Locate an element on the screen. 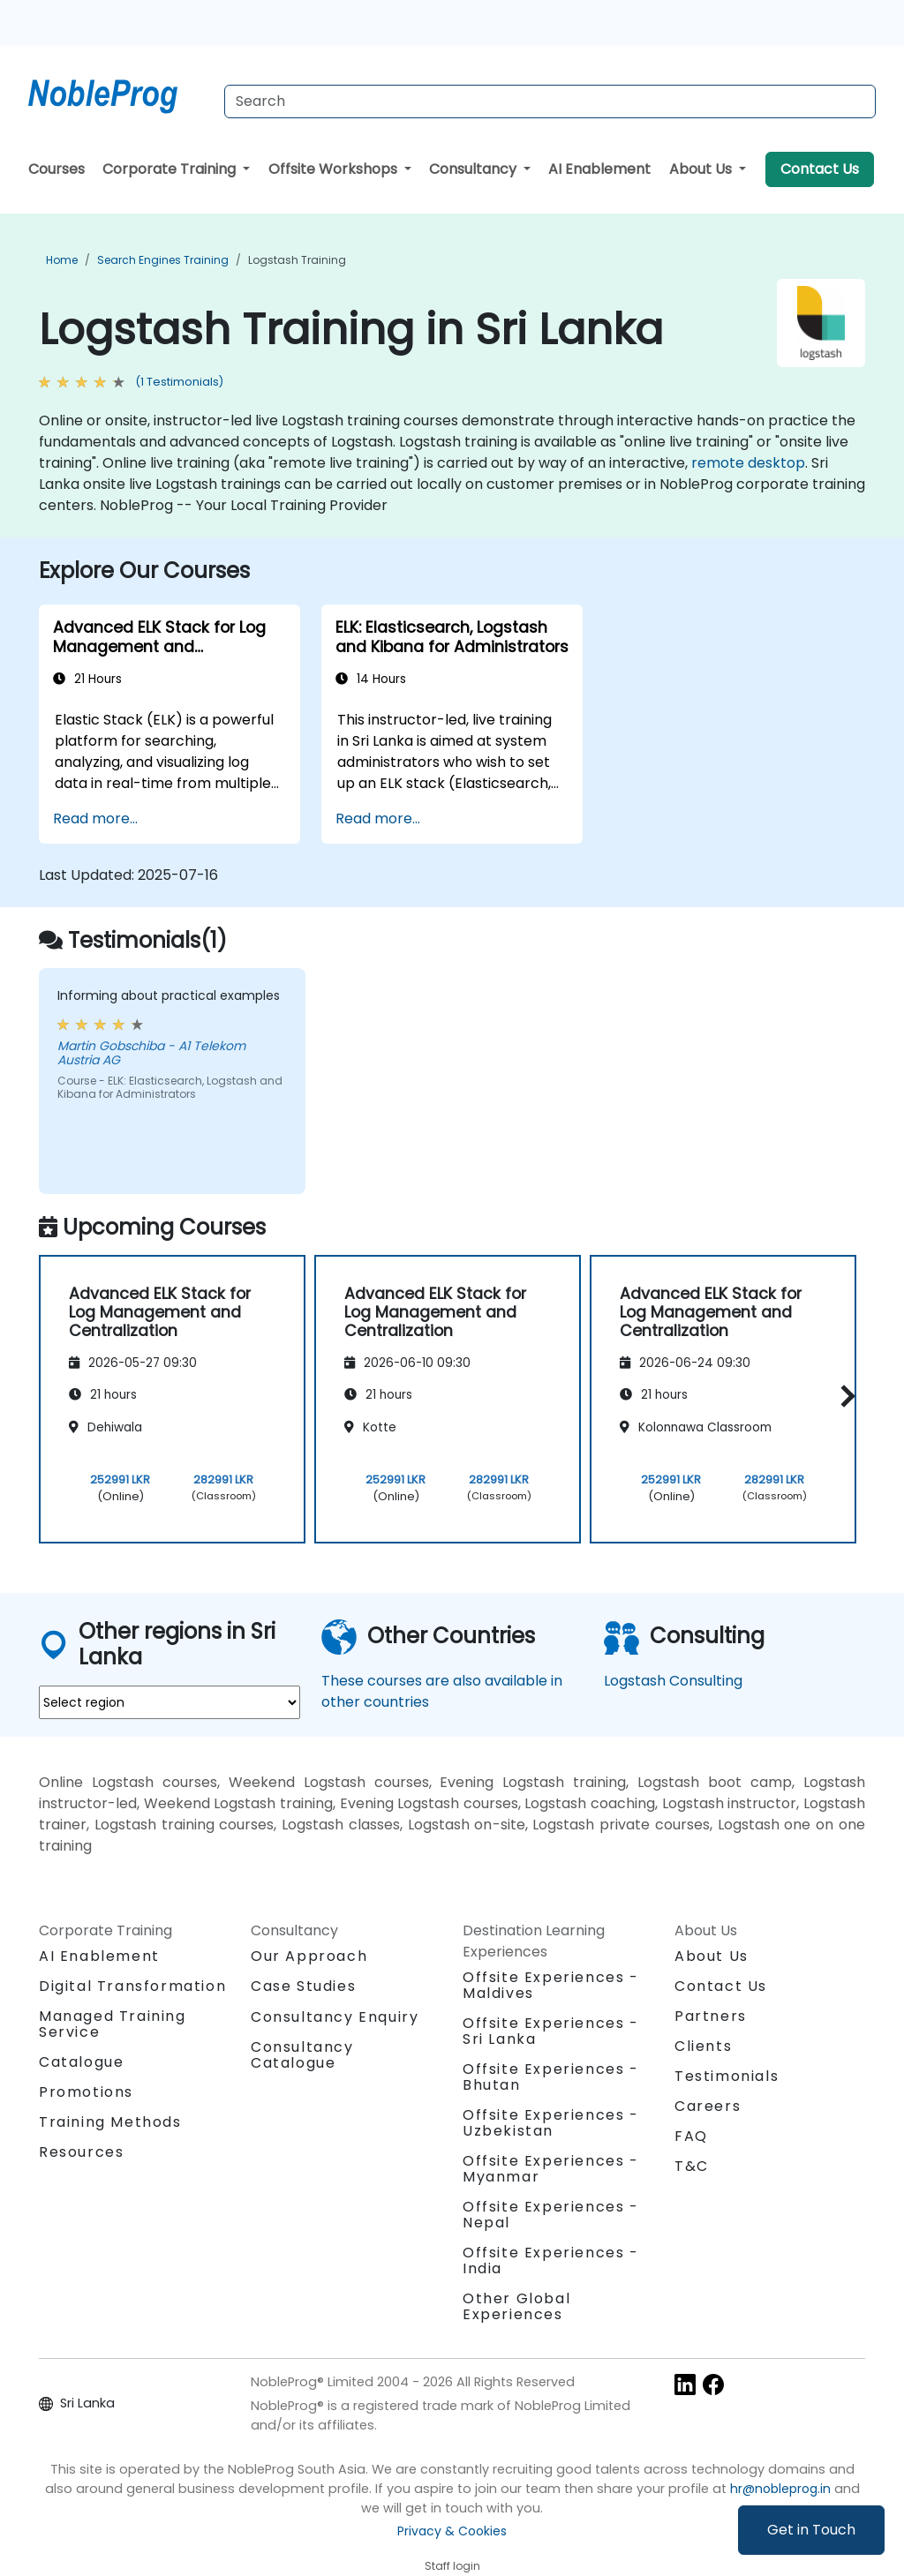 This screenshot has height=2576, width=904. Privacy & Cookies is located at coordinates (452, 2531).